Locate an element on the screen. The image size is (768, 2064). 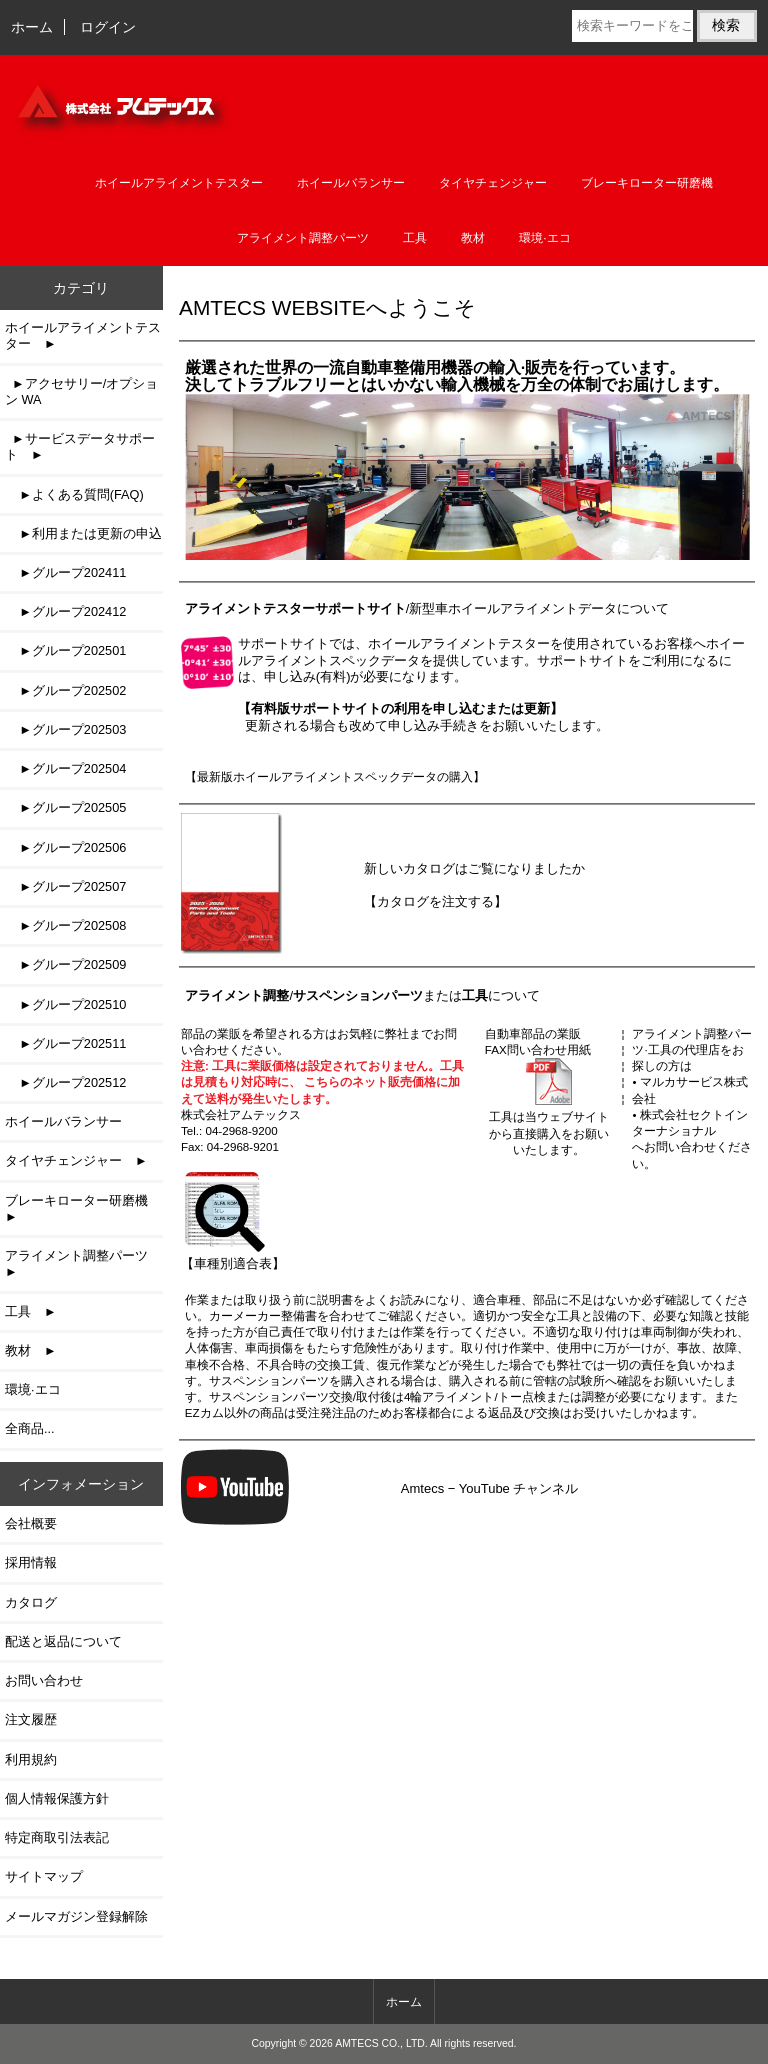
カタログ is located at coordinates (31, 1602).